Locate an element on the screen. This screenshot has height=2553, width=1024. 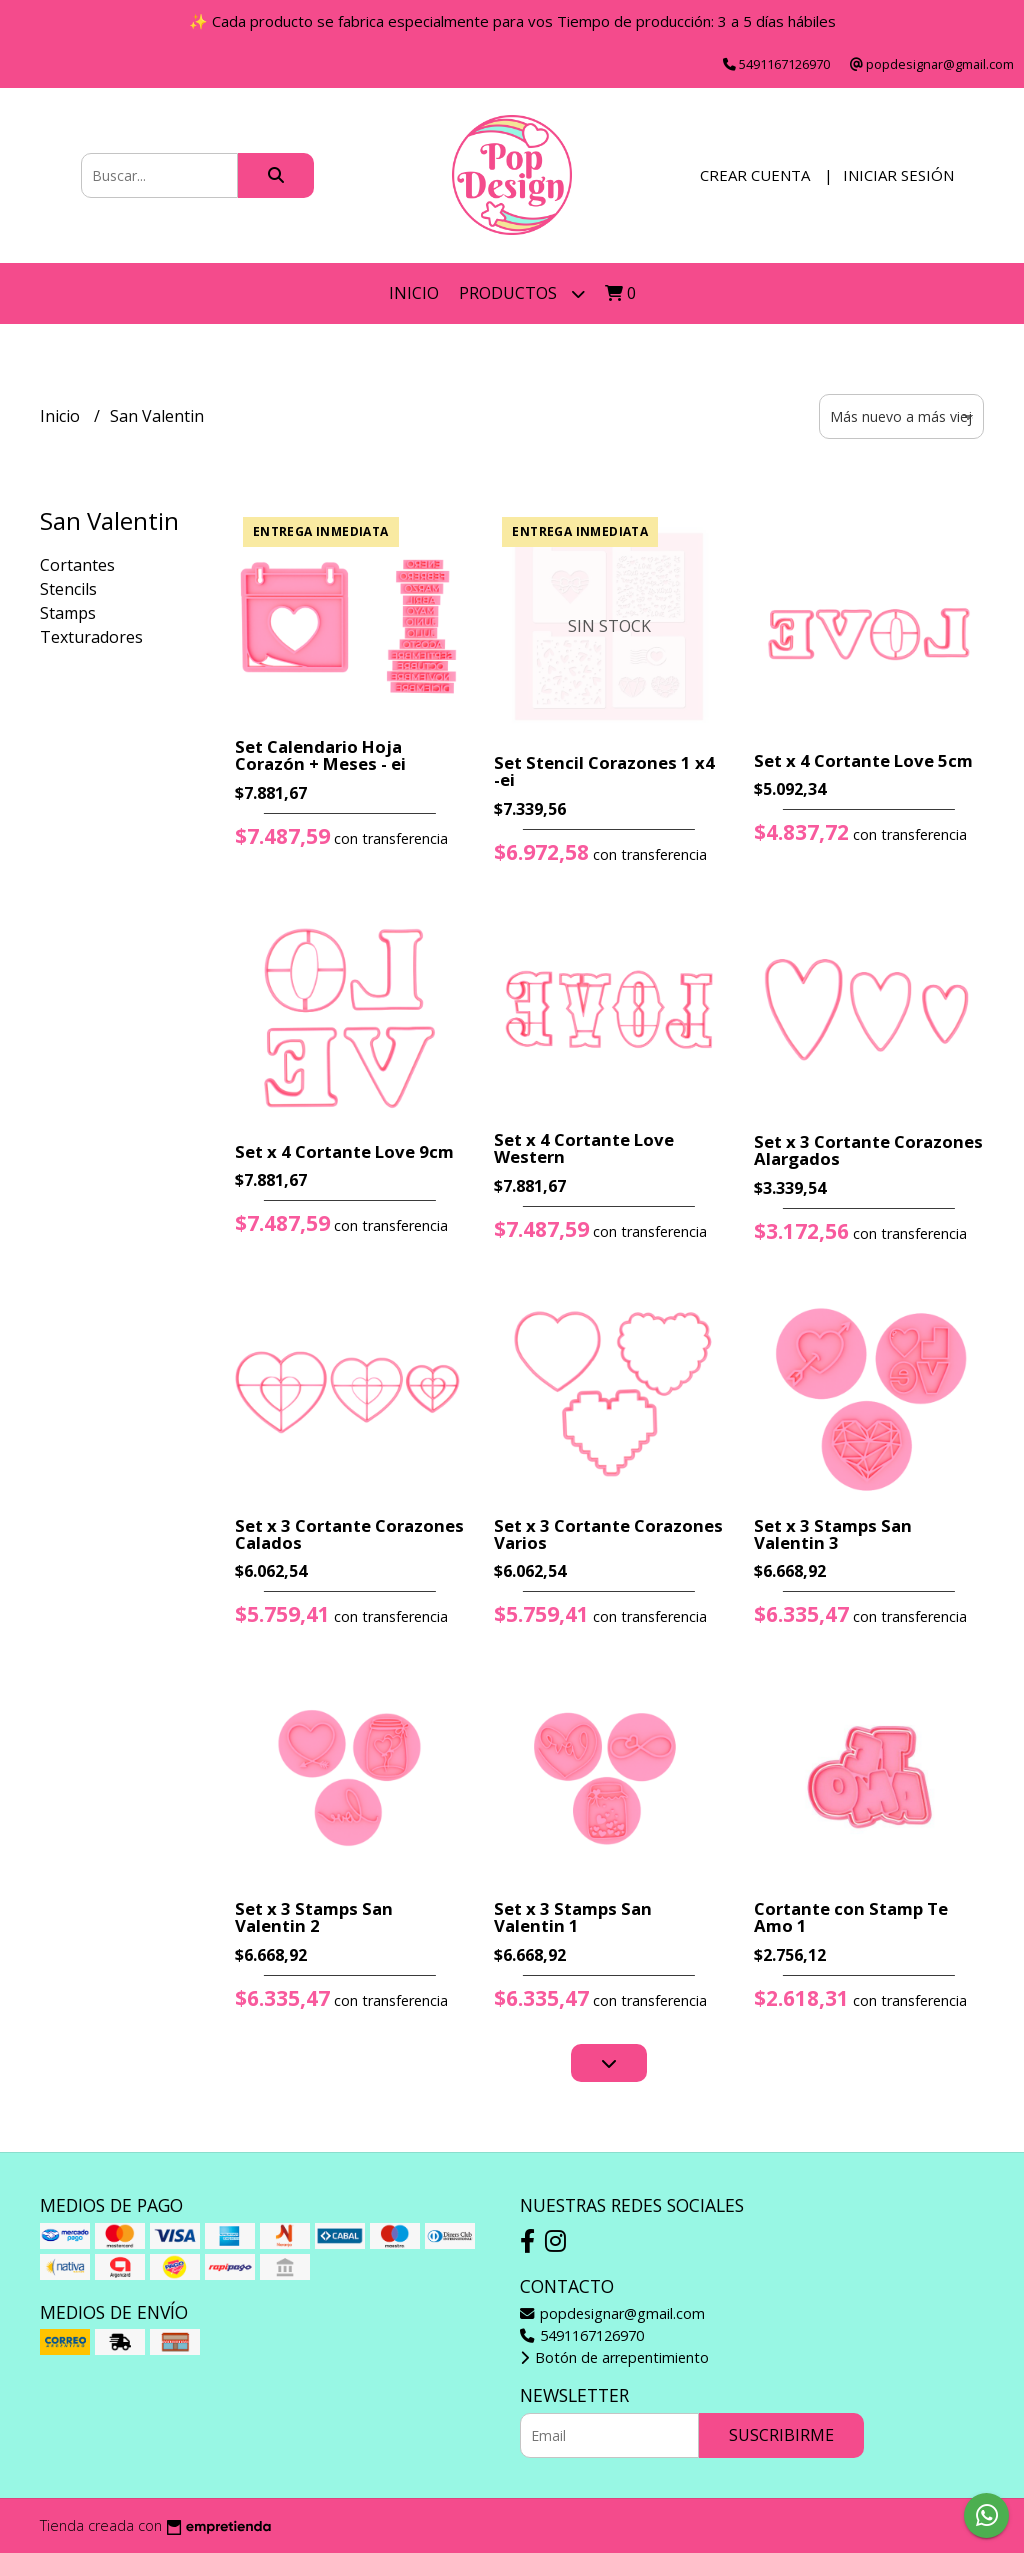
Set x 4 Cortante Love Western is located at coordinates (584, 1148).